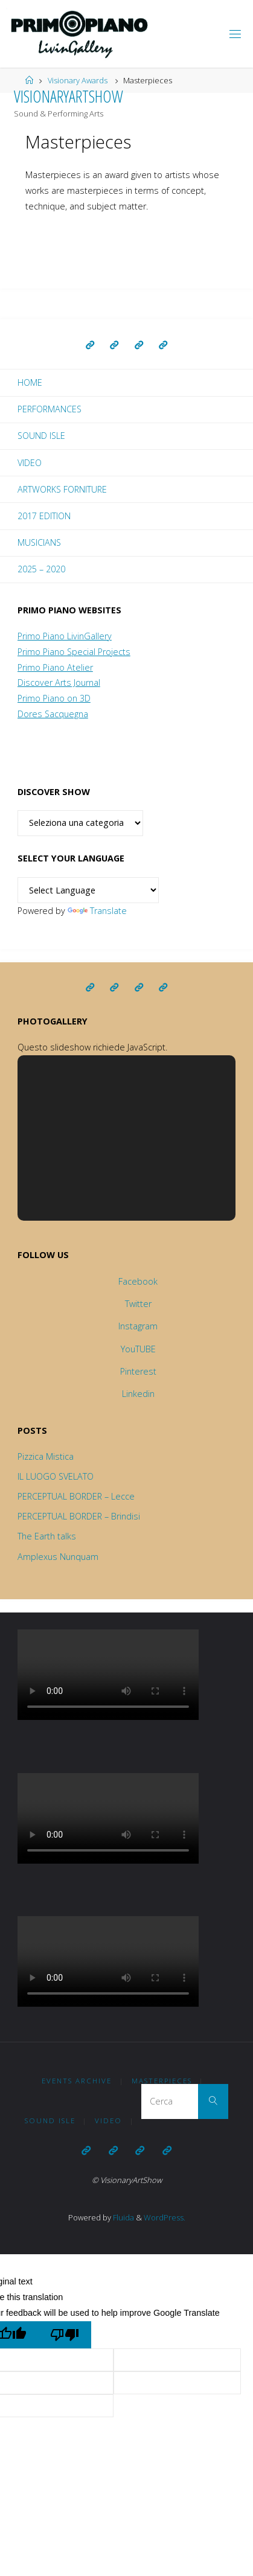  Describe the element at coordinates (41, 569) in the screenshot. I see `2025 – 2020` at that location.